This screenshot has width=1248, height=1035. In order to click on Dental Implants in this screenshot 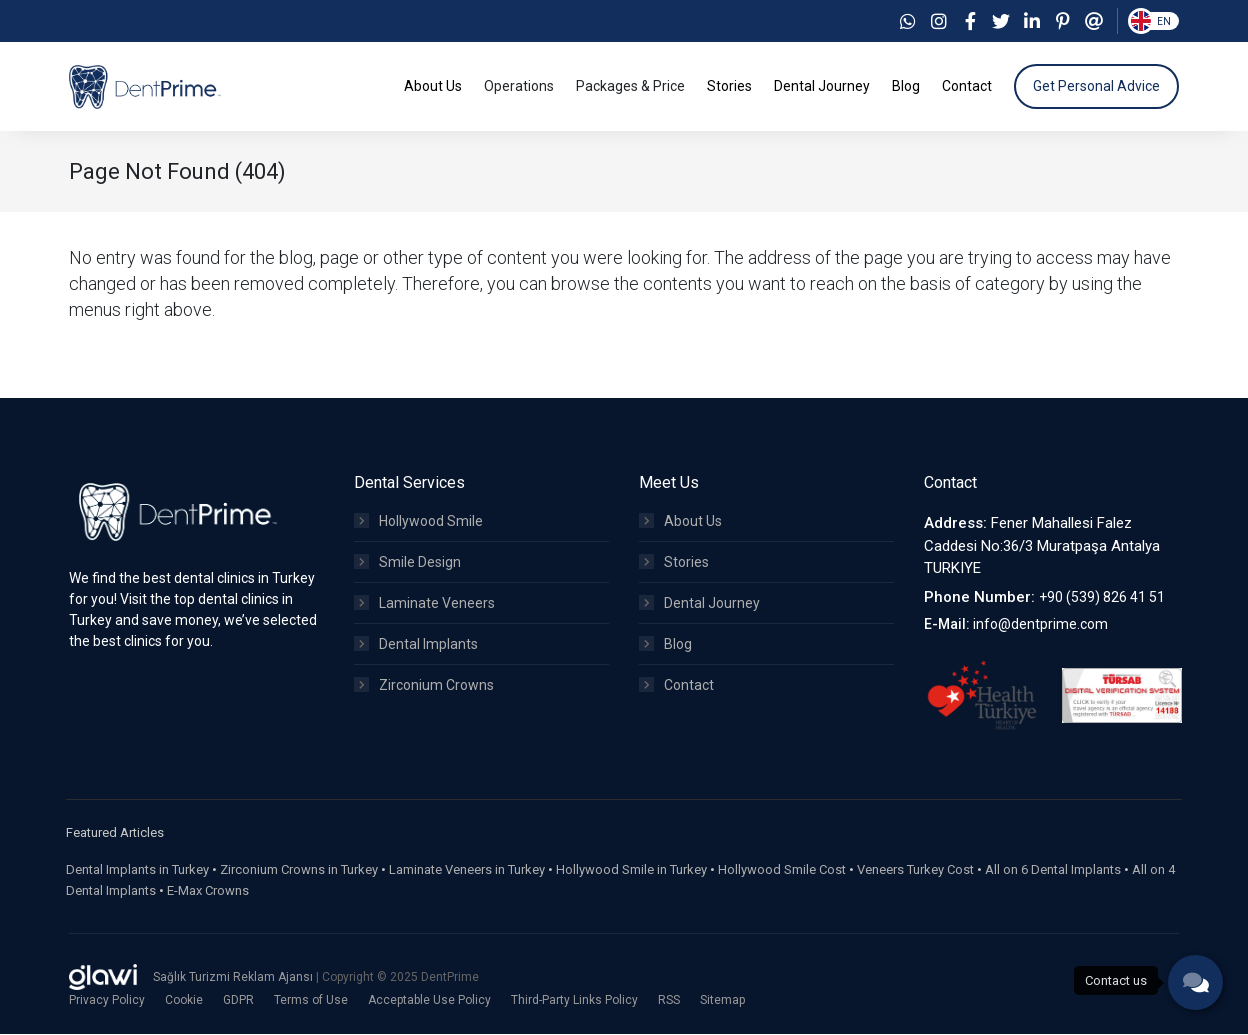, I will do `click(416, 645)`.